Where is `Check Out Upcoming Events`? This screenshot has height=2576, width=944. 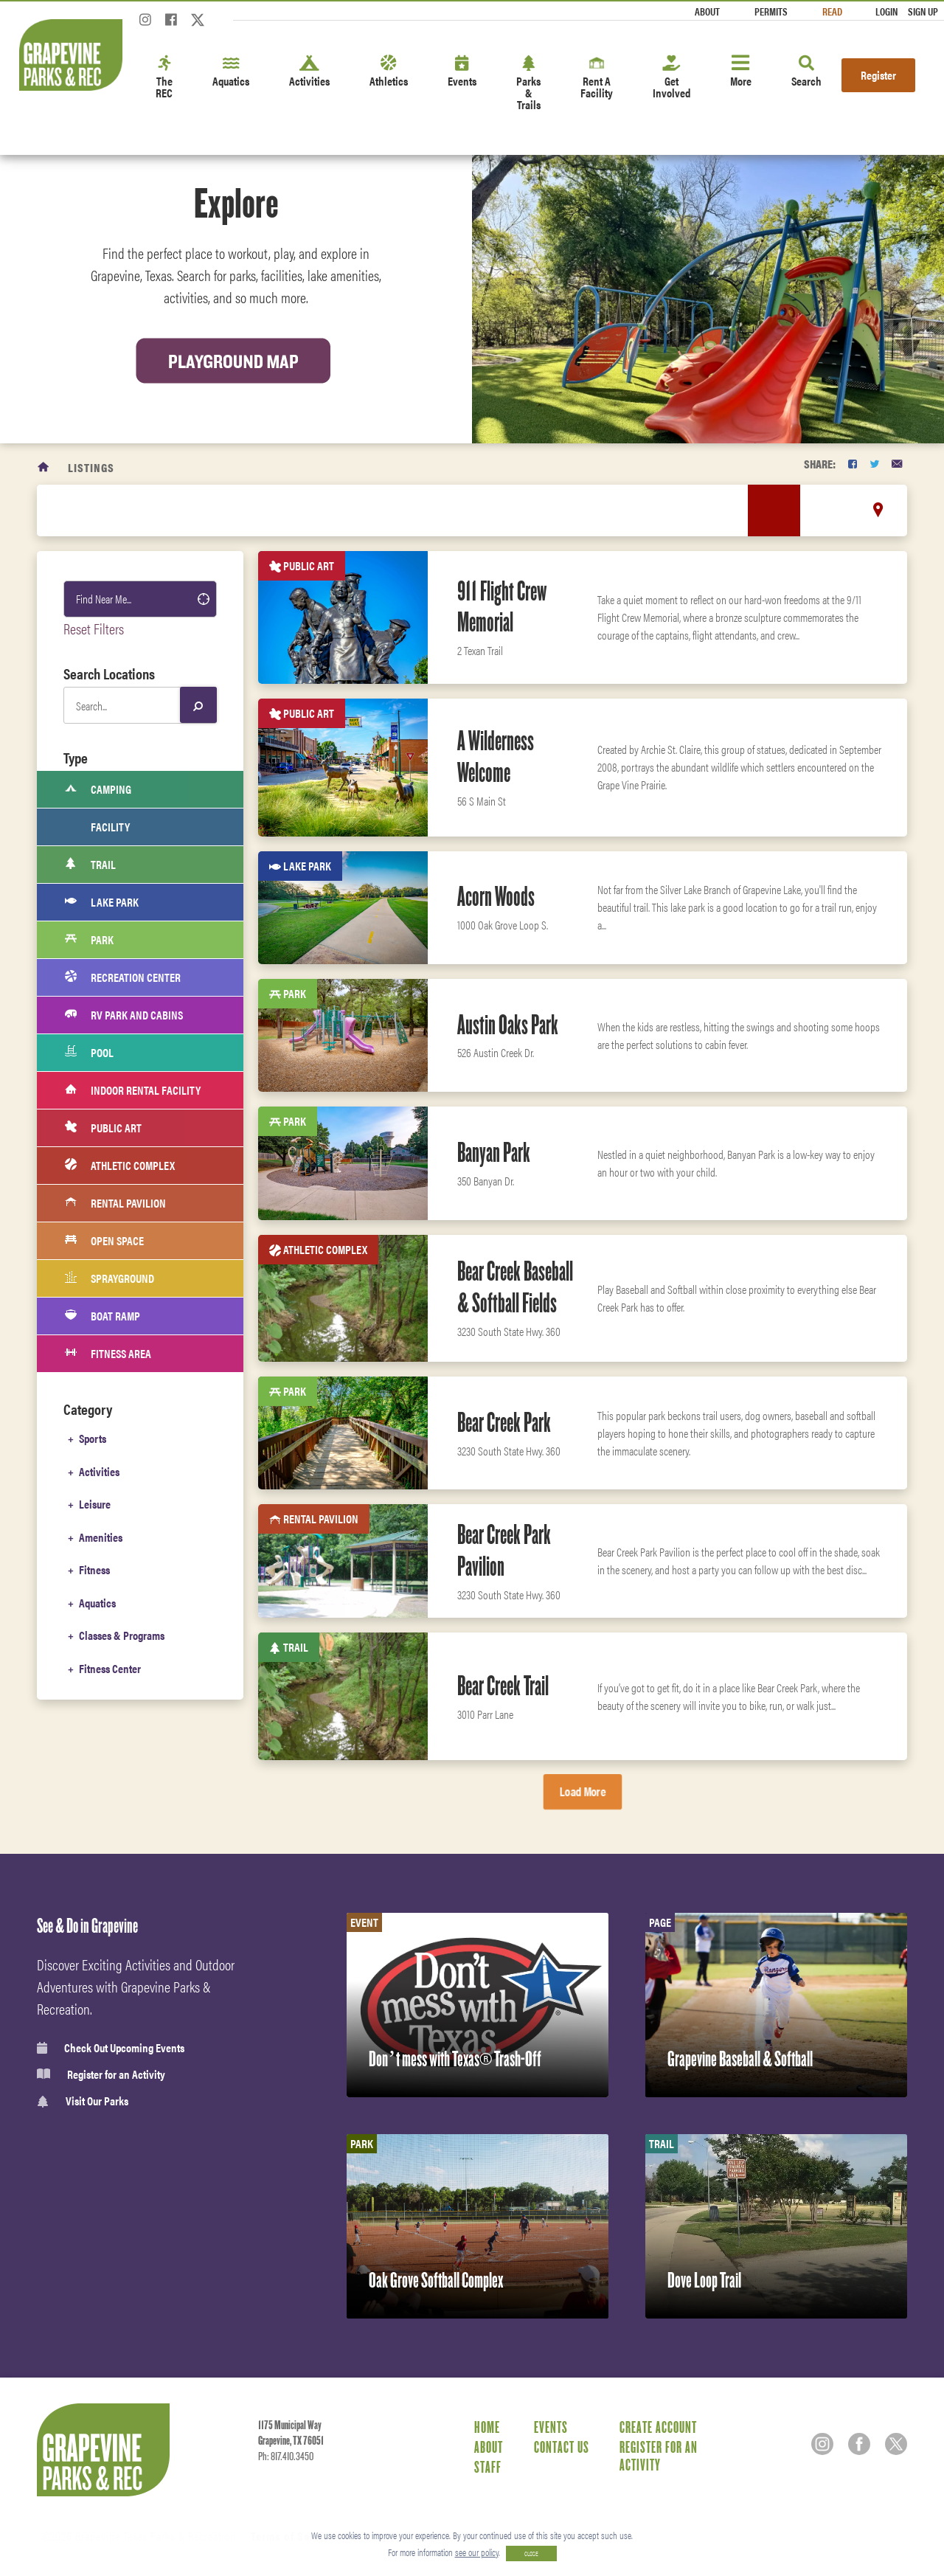
Check Out Upcoming Events is located at coordinates (110, 2048).